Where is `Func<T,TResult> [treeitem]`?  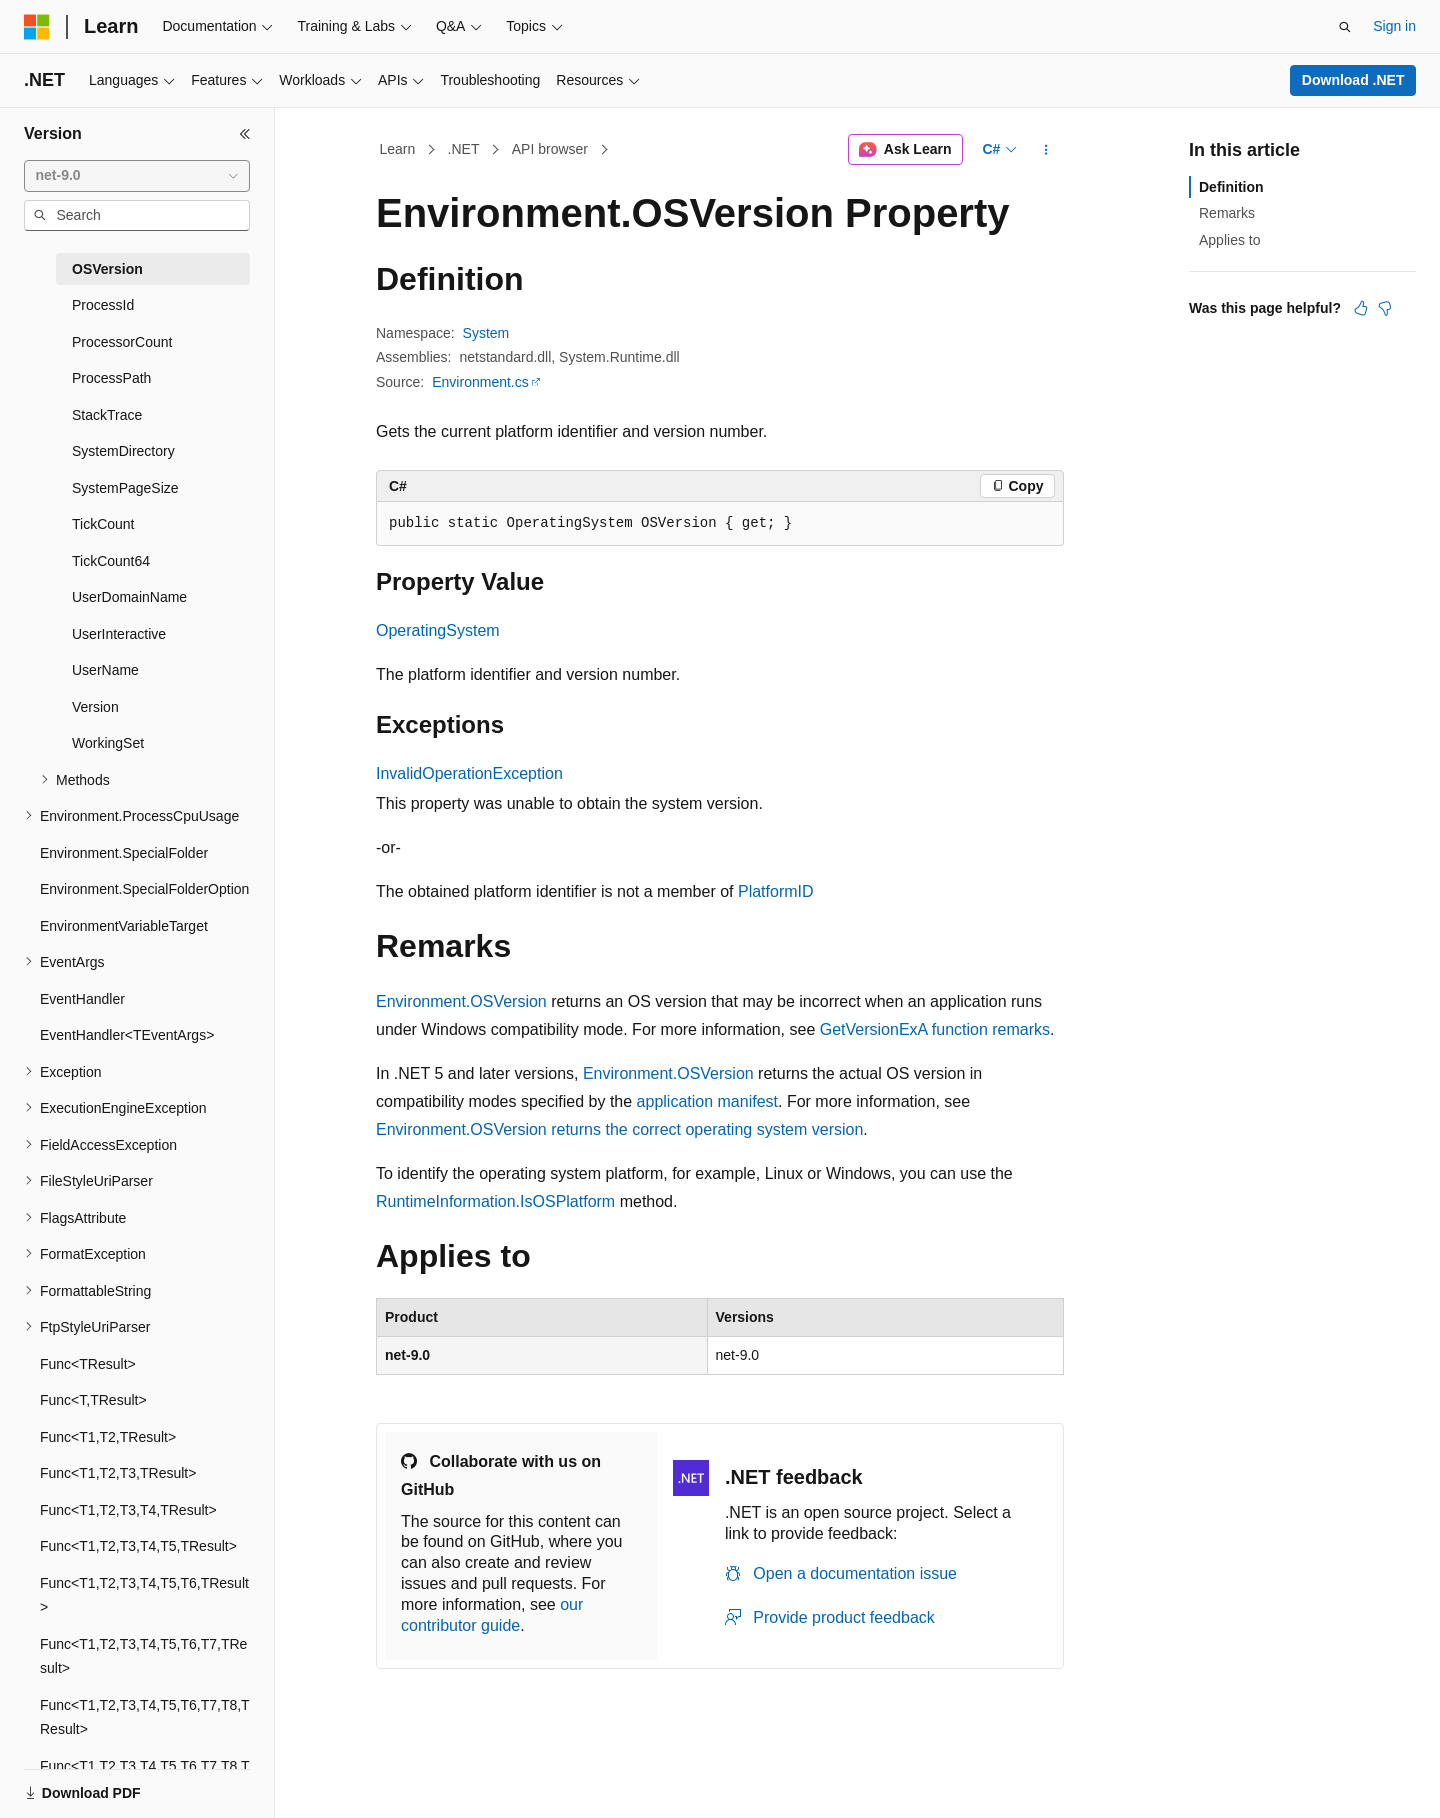
Func<T,TResult> [treeitem] is located at coordinates (93, 1400).